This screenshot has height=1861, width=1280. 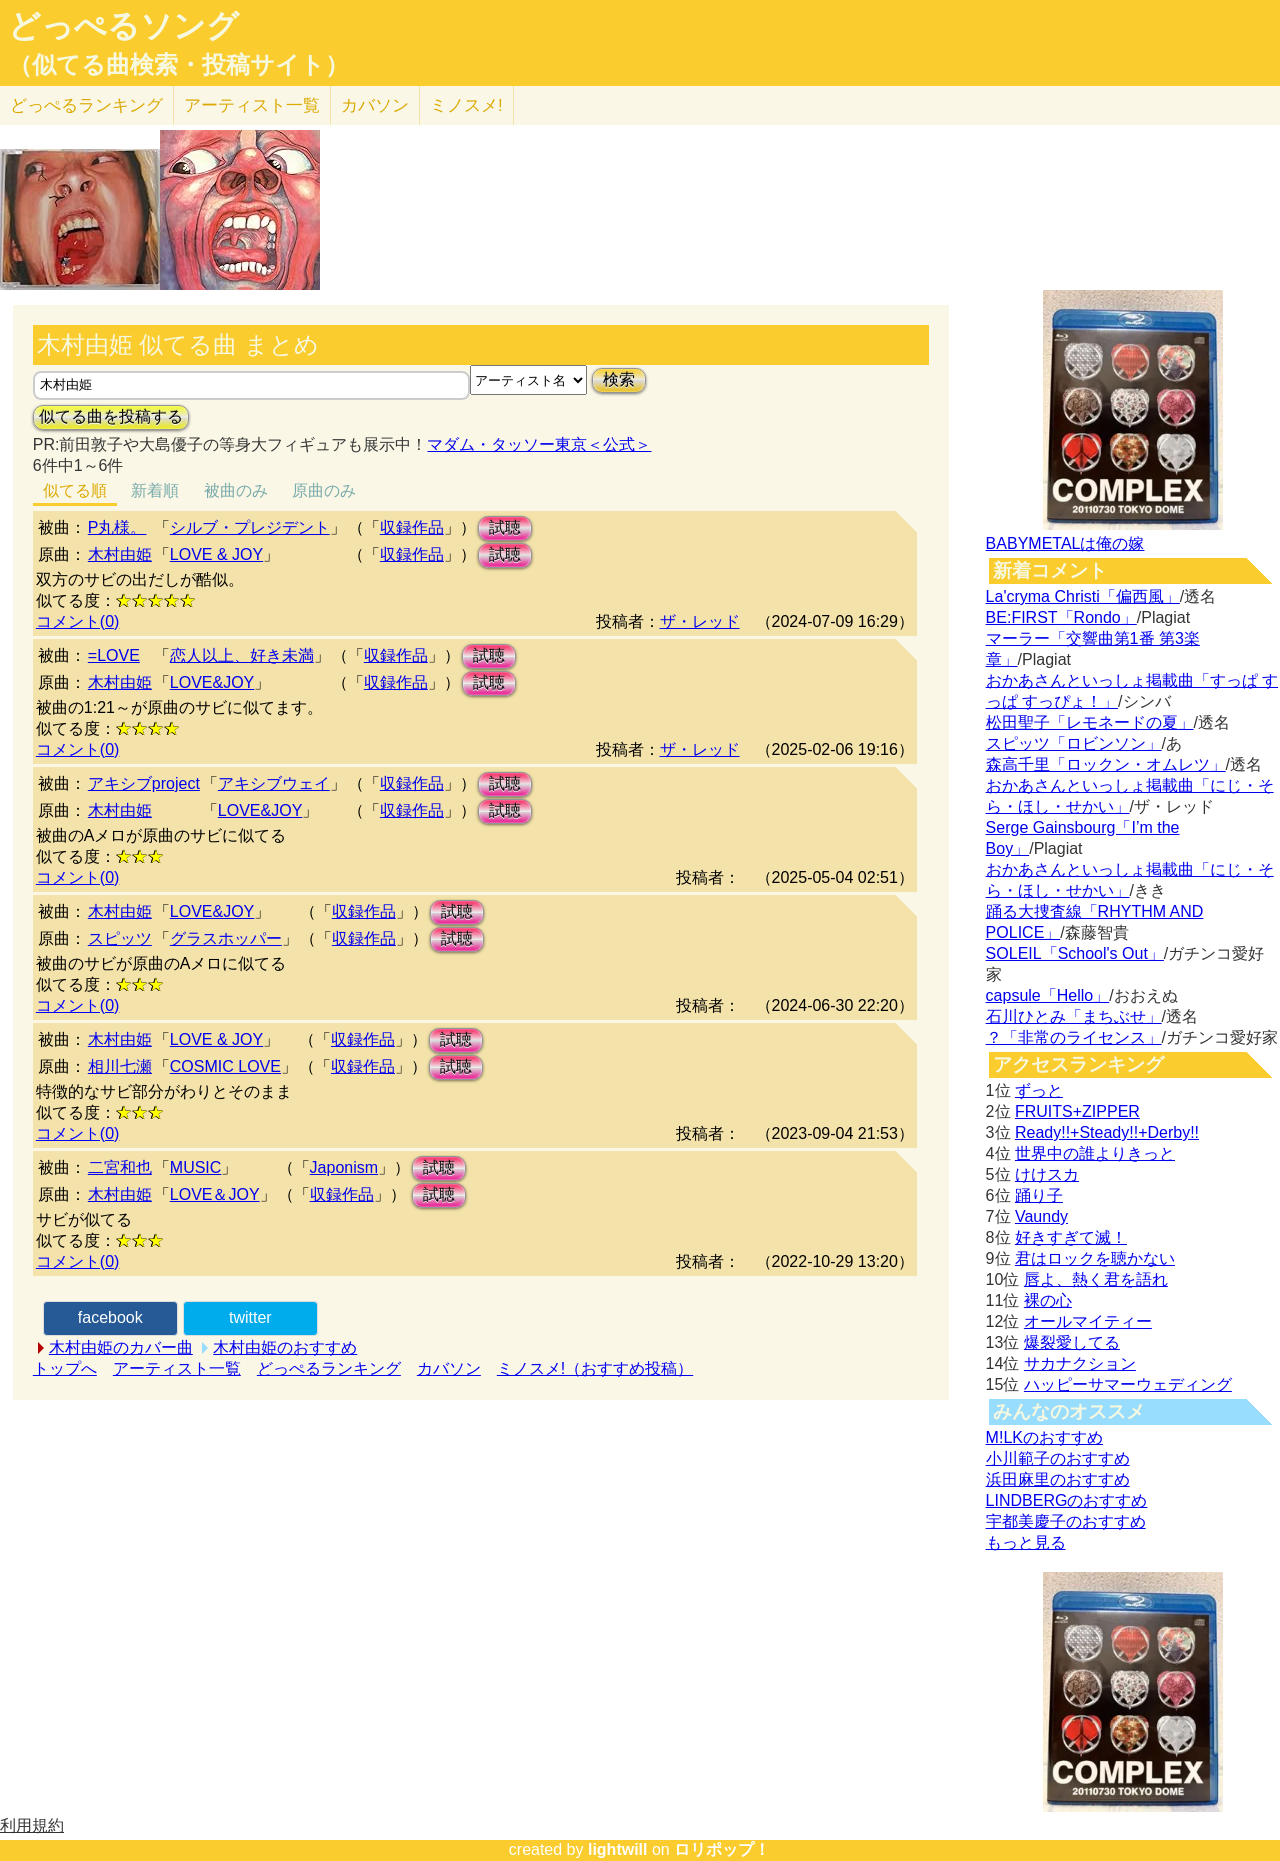 I want to click on Vaundy, so click(x=1041, y=1216).